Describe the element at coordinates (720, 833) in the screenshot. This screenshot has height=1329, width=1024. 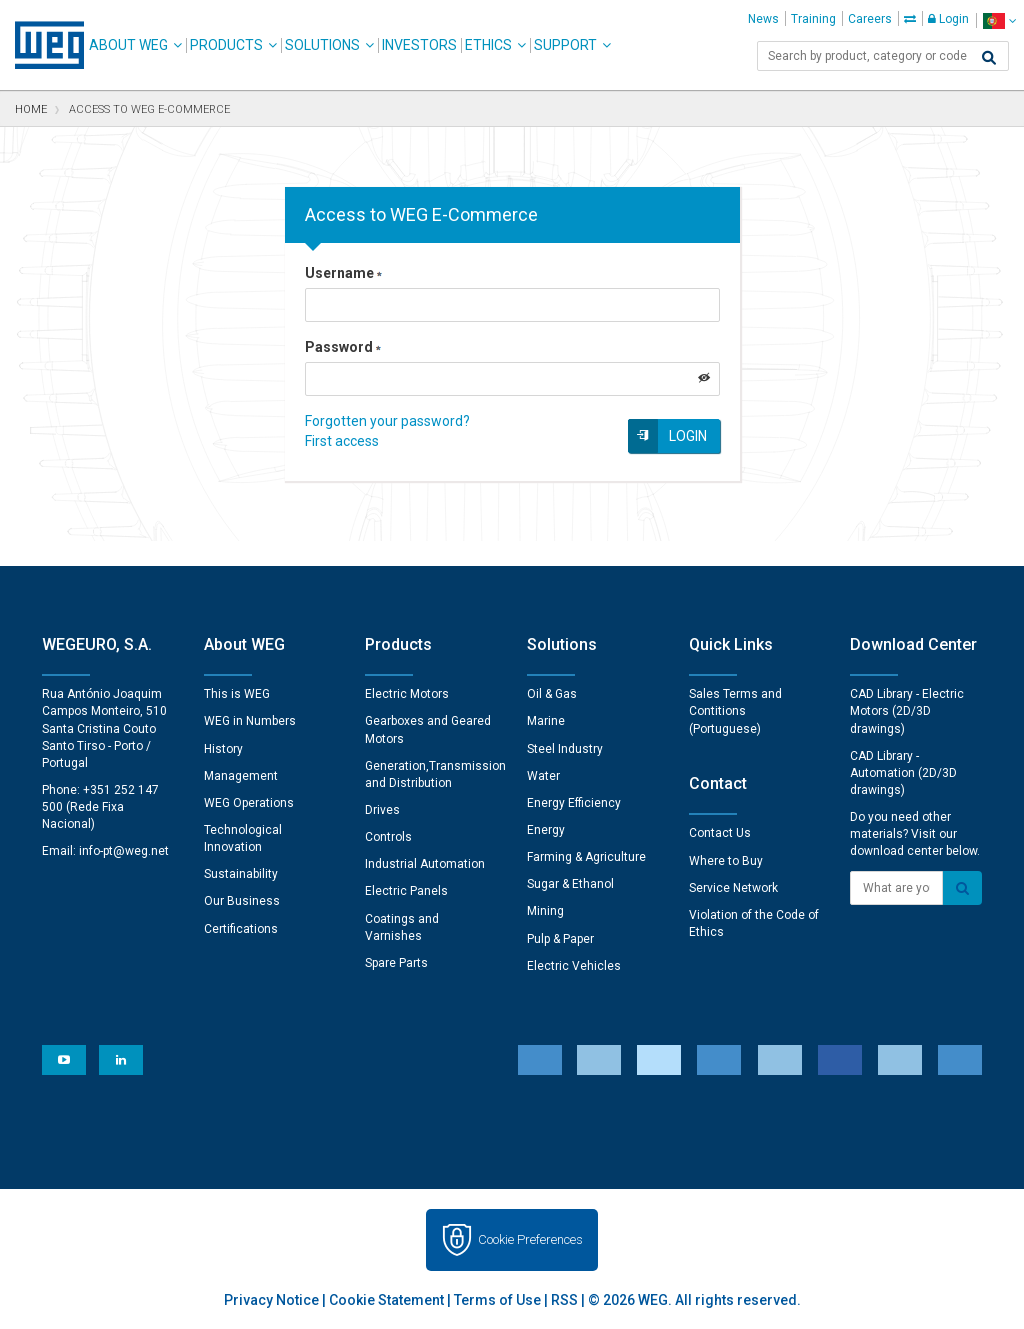
I see `Contact Us` at that location.